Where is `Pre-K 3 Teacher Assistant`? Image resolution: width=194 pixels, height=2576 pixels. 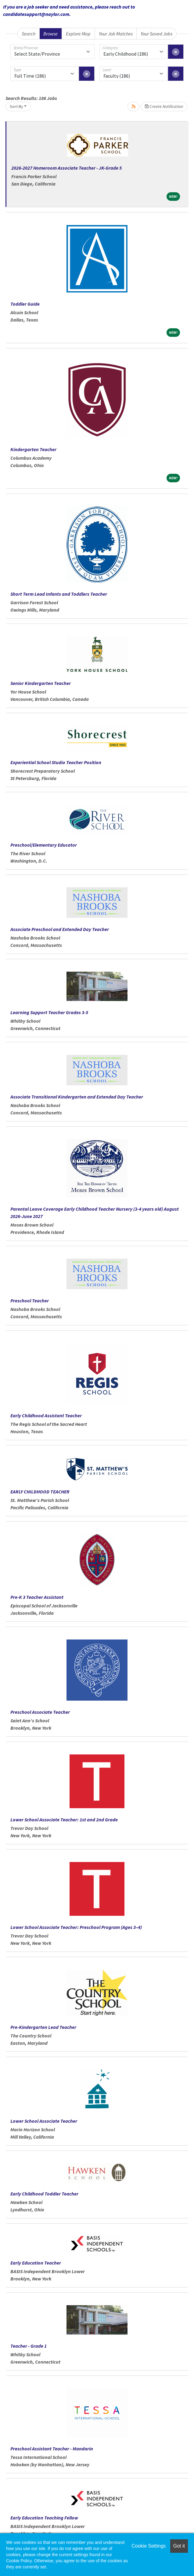
Pre-K 3 Teacher Assistant is located at coordinates (36, 1597).